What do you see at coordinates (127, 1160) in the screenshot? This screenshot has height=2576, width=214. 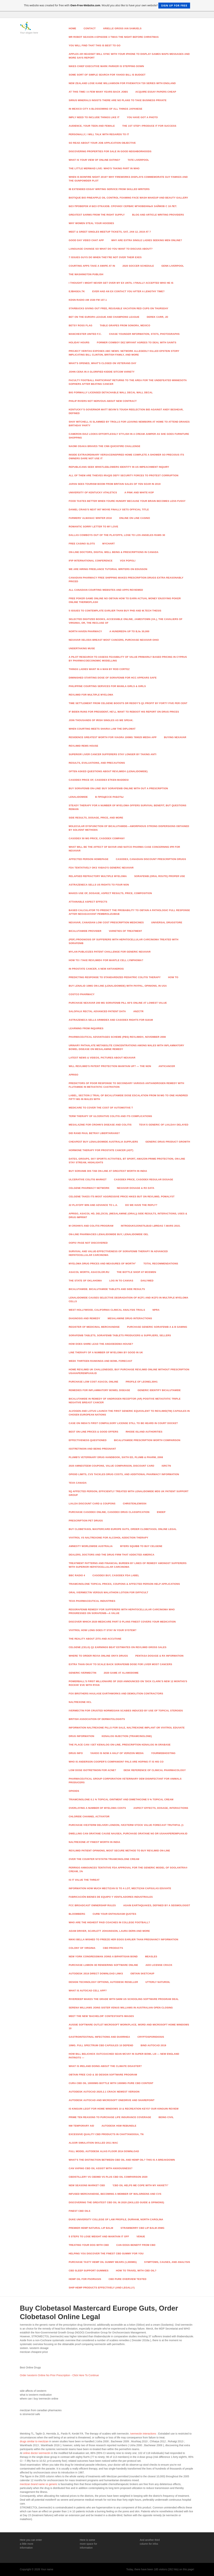 I see `Dates, Groups, Sky Sports activities, BT Sport, Amazon Prime Protection, On-line Stay Stream, Highlights` at bounding box center [127, 1160].